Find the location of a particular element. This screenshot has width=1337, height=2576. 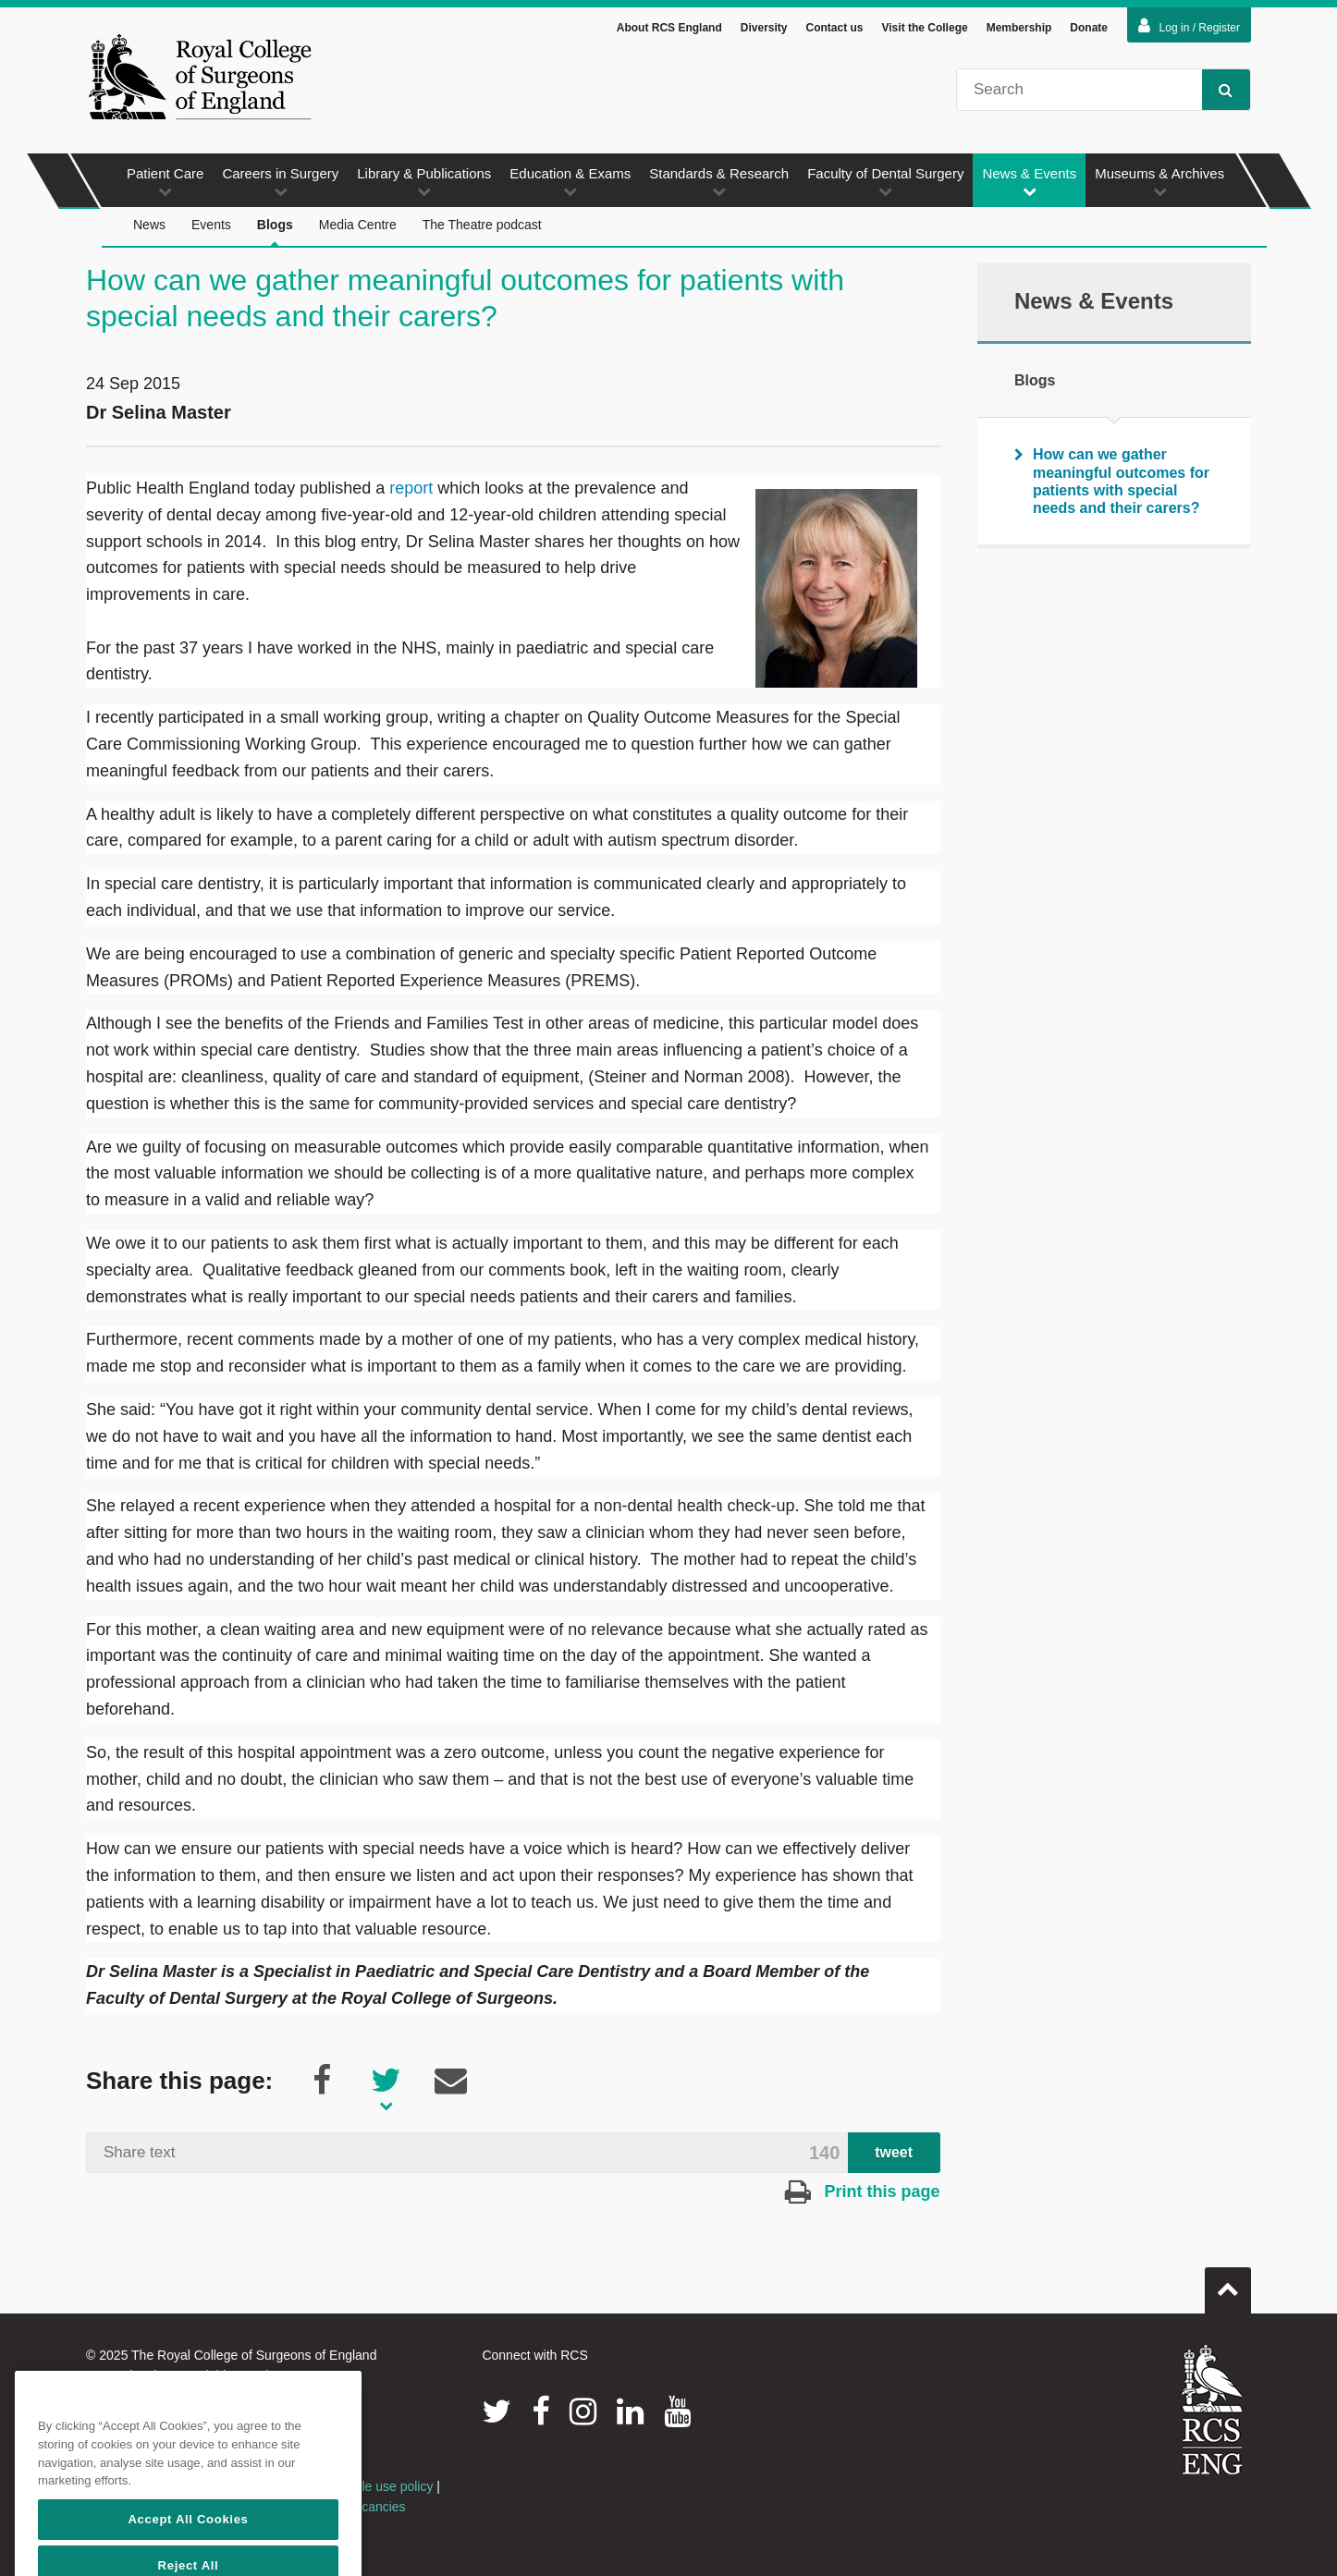

Standards & Research is located at coordinates (719, 184).